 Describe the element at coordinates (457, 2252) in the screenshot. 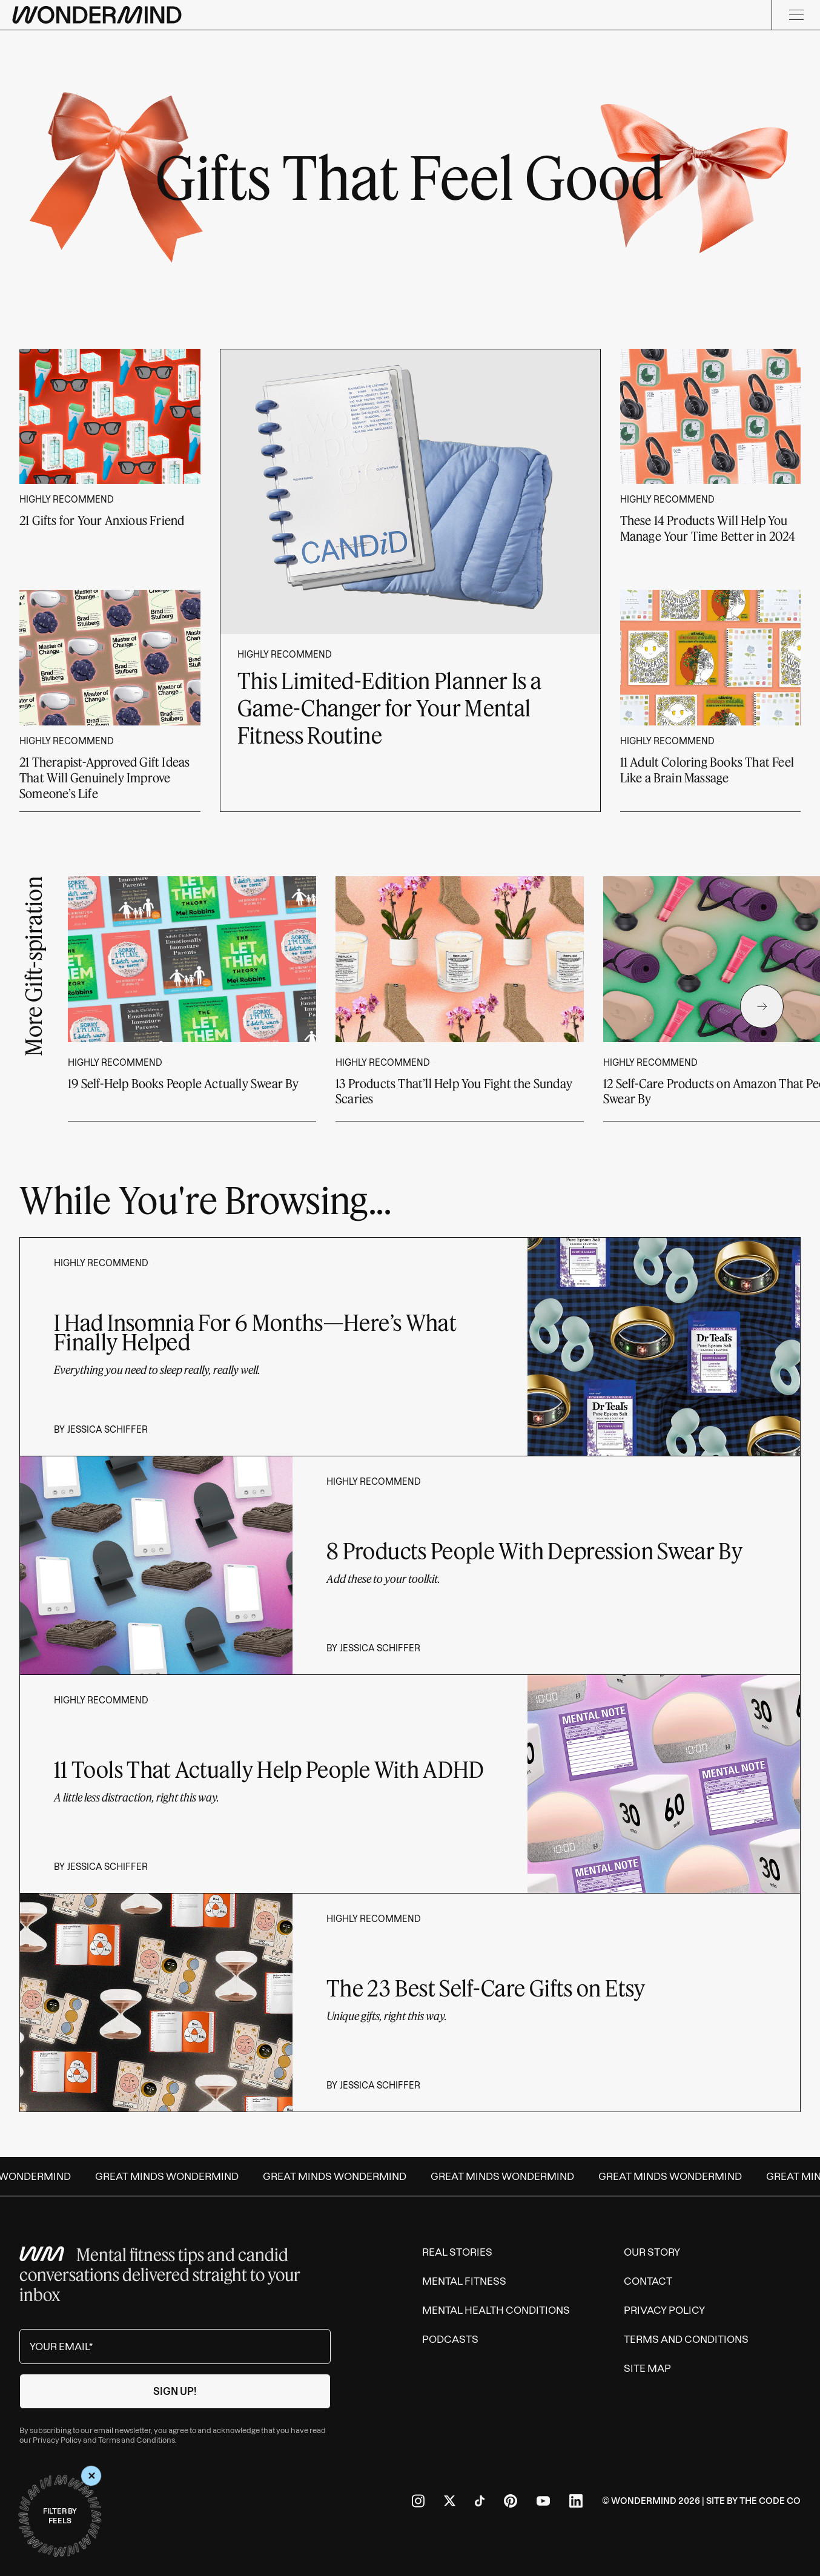

I see `Real Stories` at that location.